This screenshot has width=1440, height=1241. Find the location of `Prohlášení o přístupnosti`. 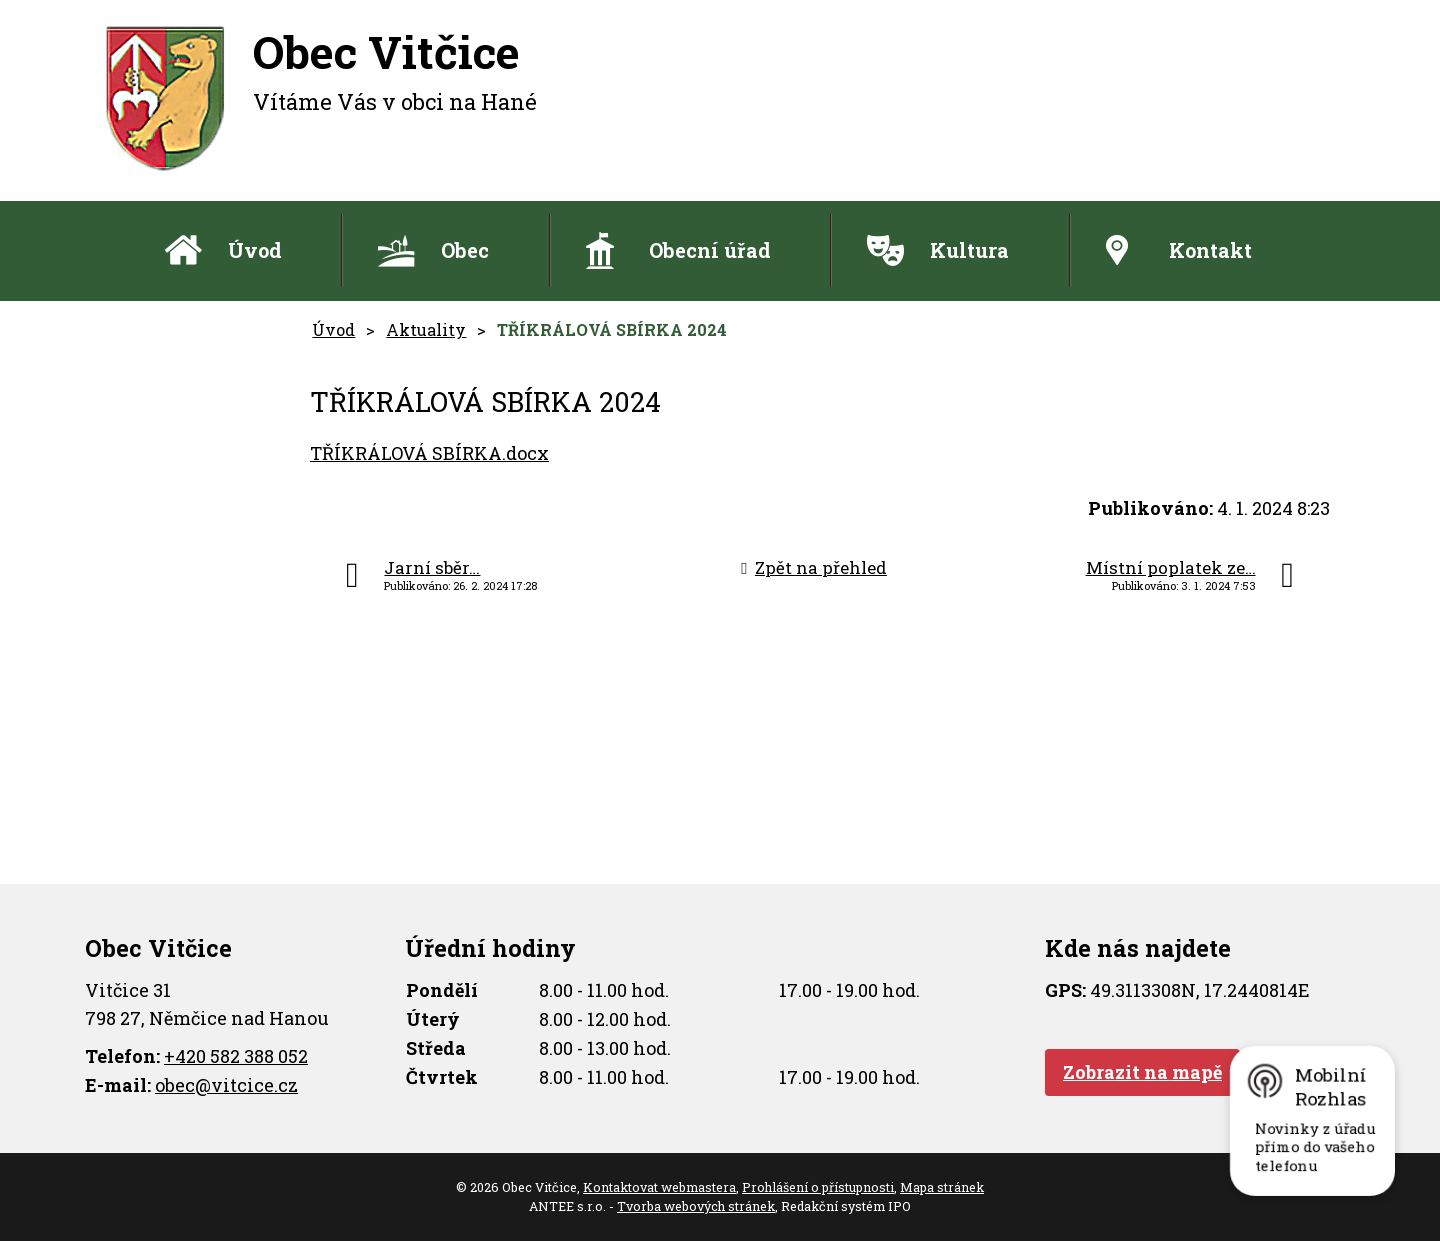

Prohlášení o přístupnosti is located at coordinates (818, 1187).